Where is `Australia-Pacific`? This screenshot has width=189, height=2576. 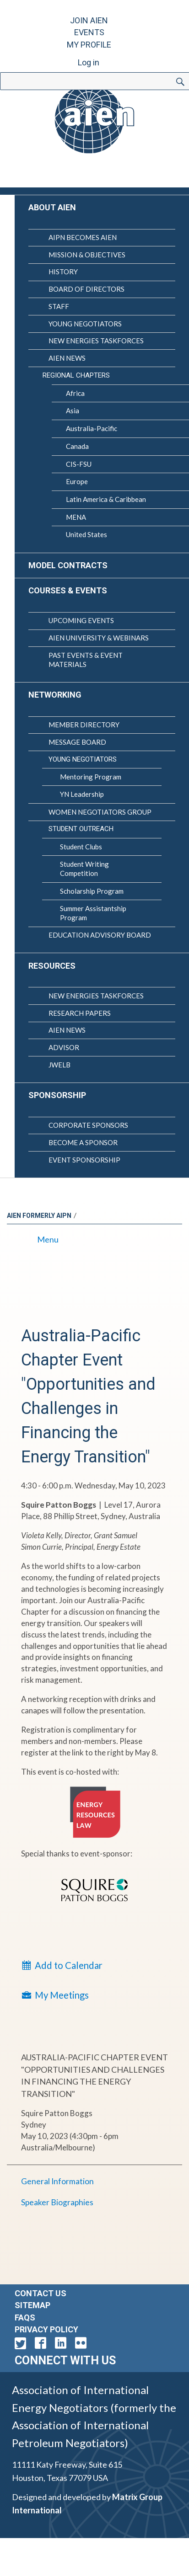
Australia-Pacific is located at coordinates (91, 428).